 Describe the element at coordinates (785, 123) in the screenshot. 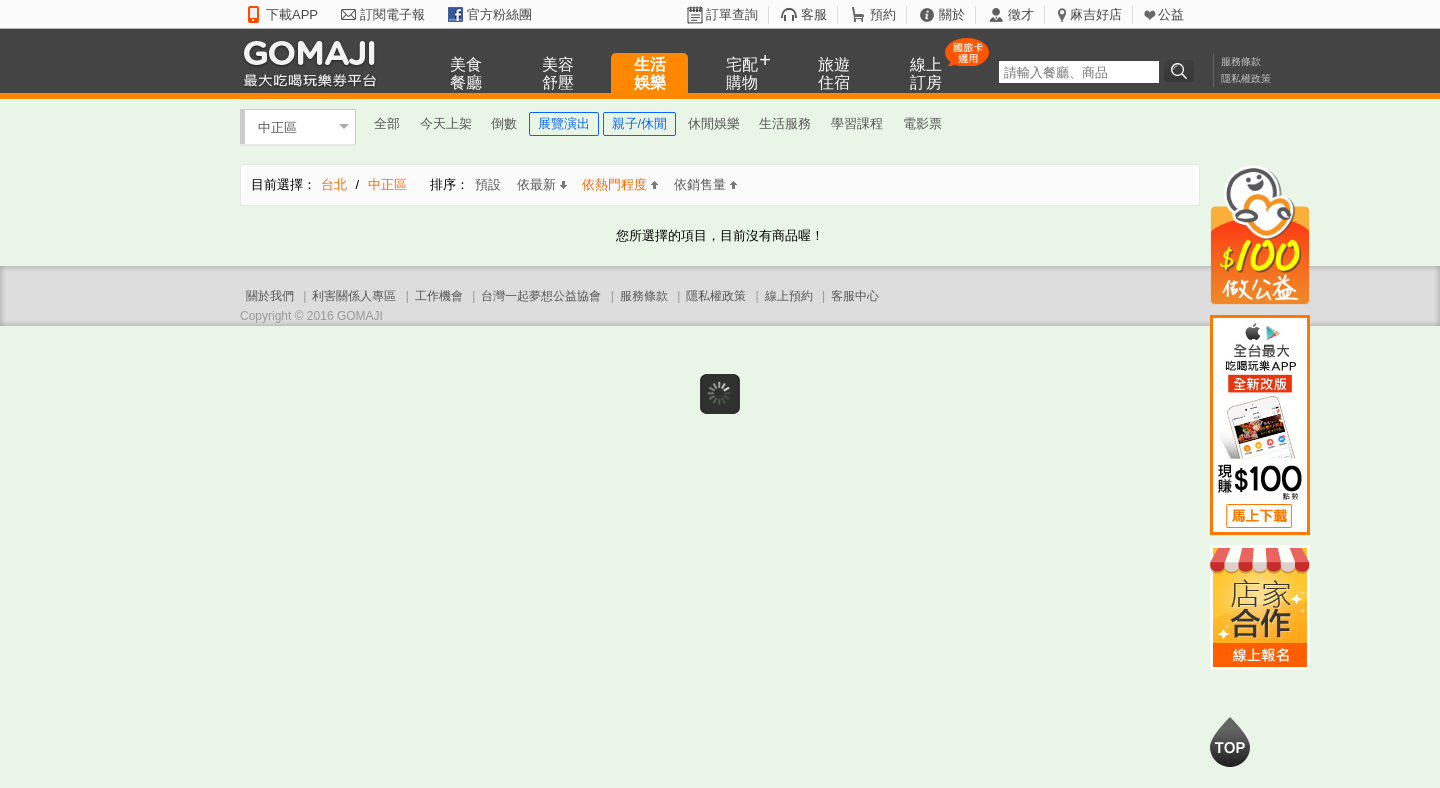

I see `生活服務` at that location.